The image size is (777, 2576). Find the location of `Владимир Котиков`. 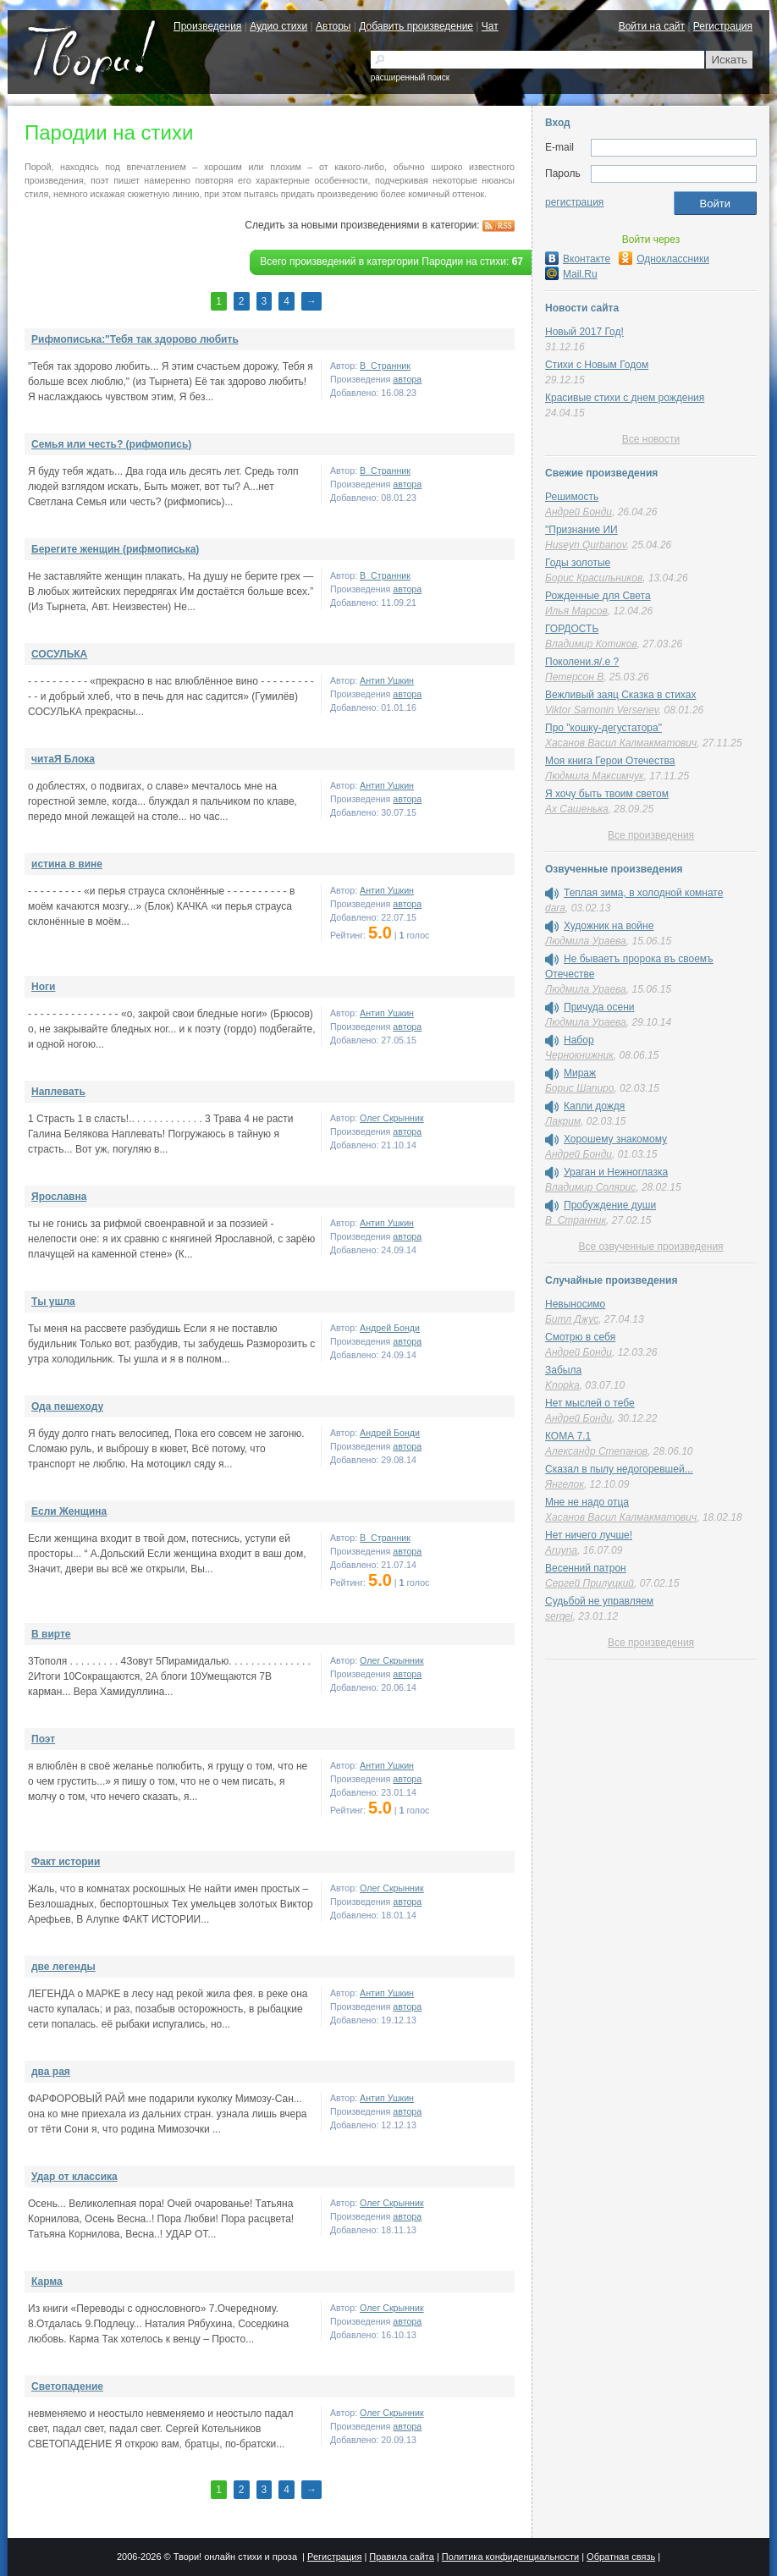

Владимир Котиков is located at coordinates (591, 644).